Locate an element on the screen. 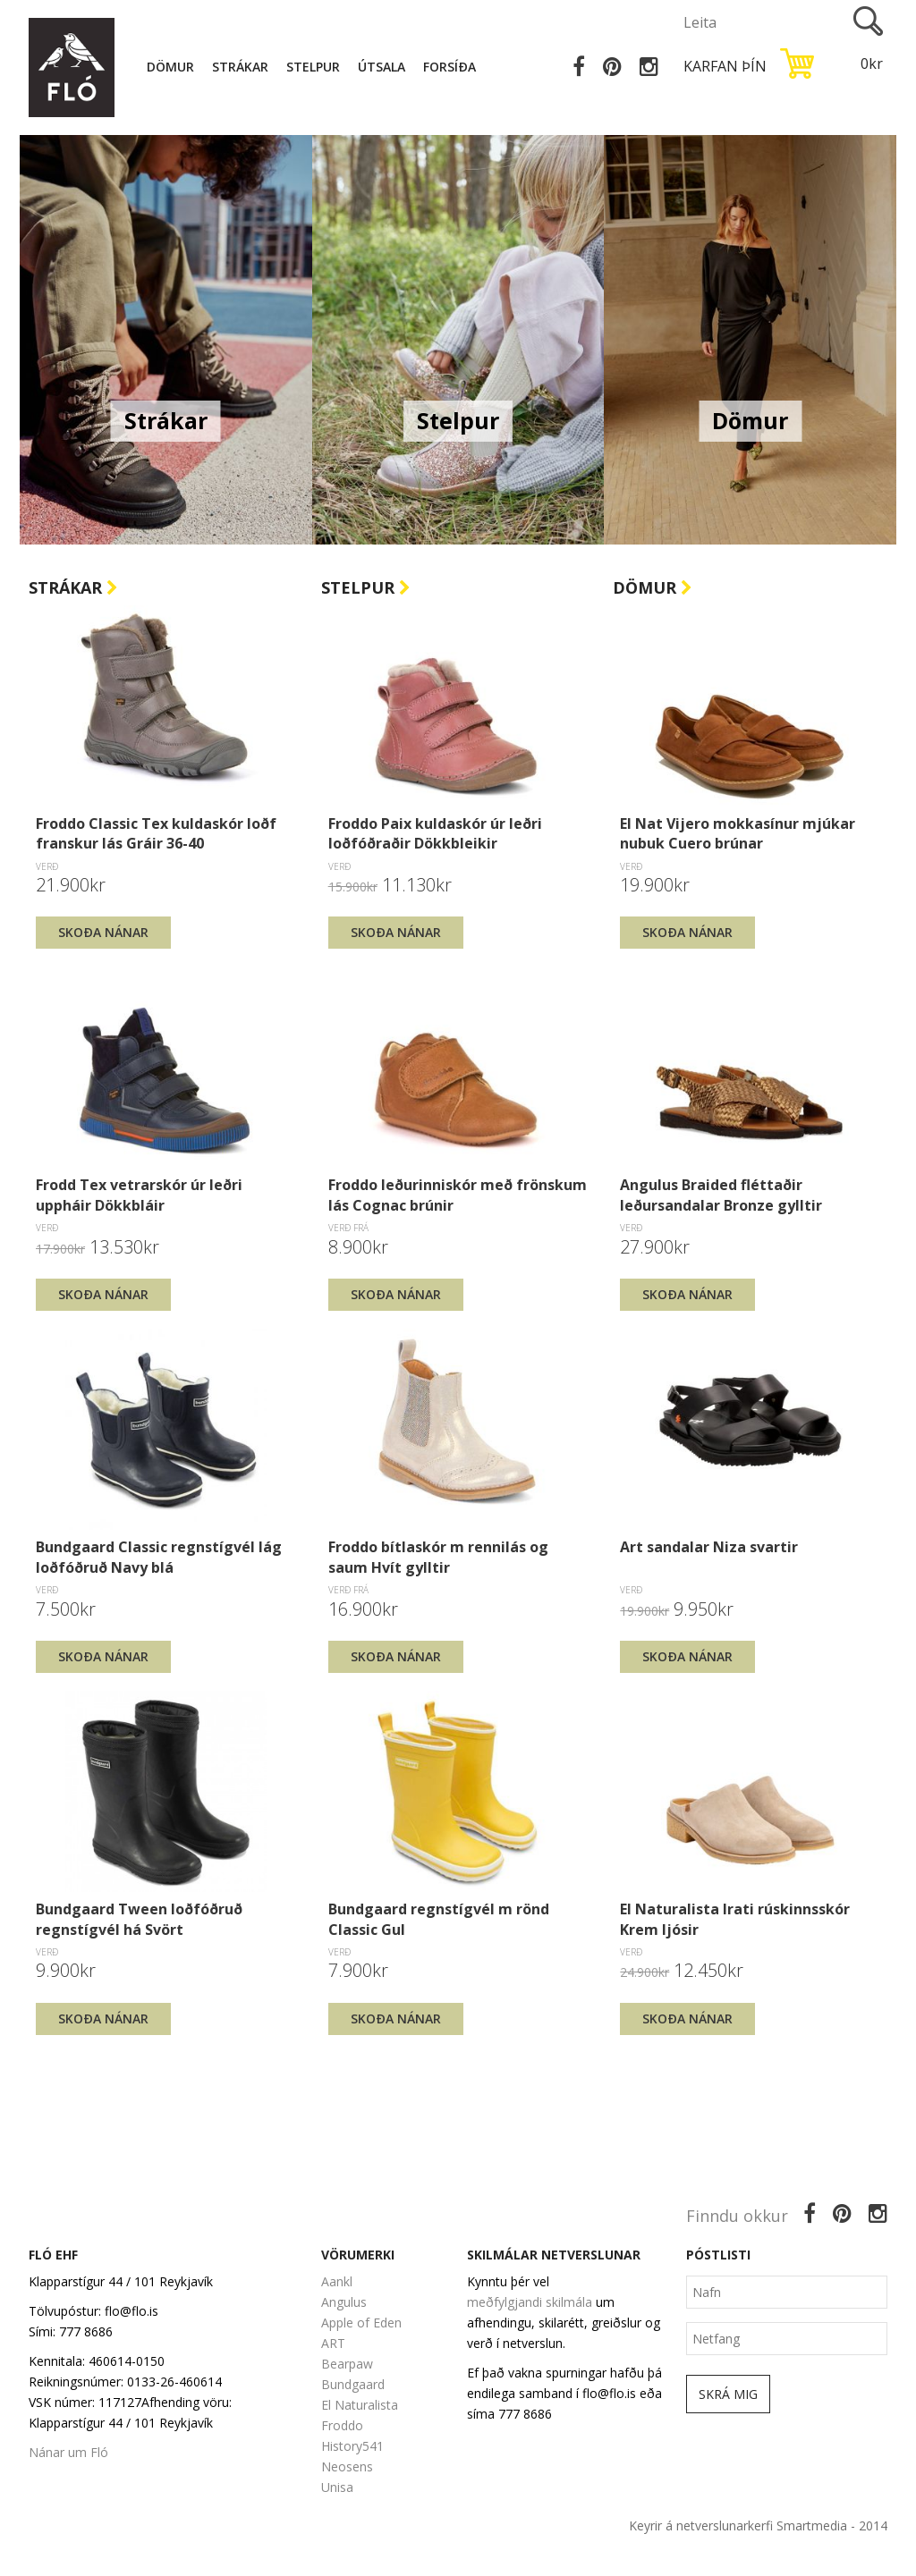 The image size is (916, 2576). meðfylgjandi skilmála is located at coordinates (529, 2301).